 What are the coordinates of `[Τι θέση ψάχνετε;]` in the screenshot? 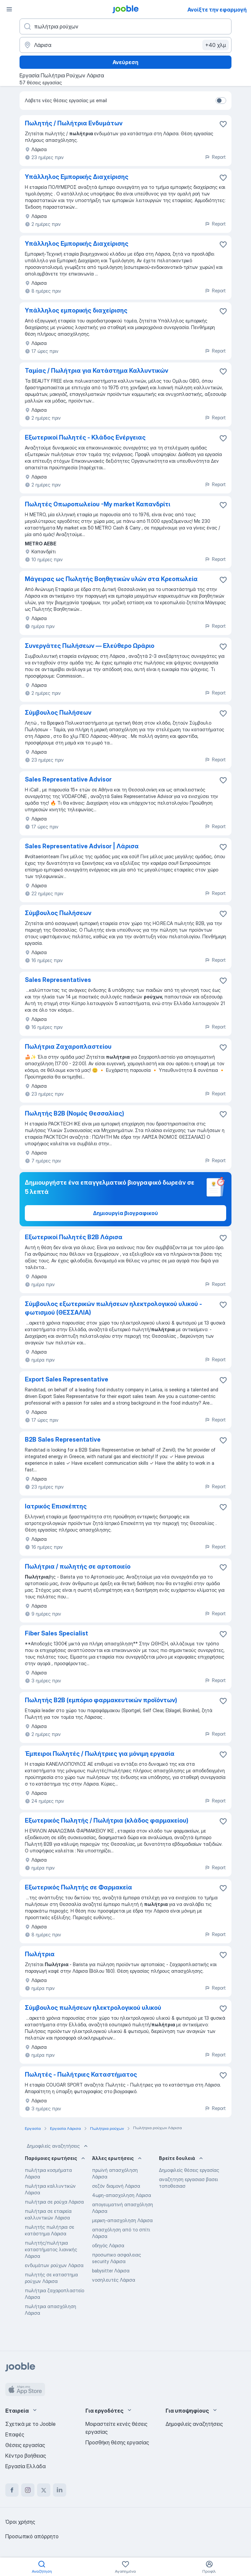 It's located at (125, 26).